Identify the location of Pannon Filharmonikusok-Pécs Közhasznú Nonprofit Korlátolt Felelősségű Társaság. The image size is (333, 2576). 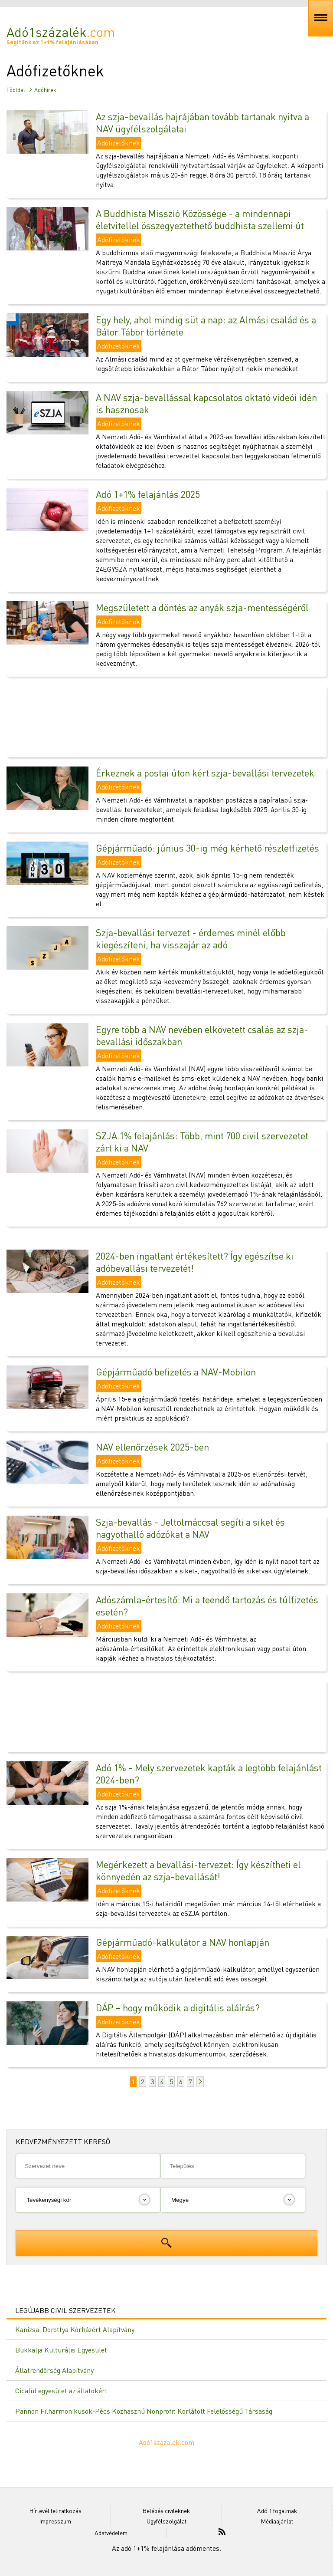
(143, 2410).